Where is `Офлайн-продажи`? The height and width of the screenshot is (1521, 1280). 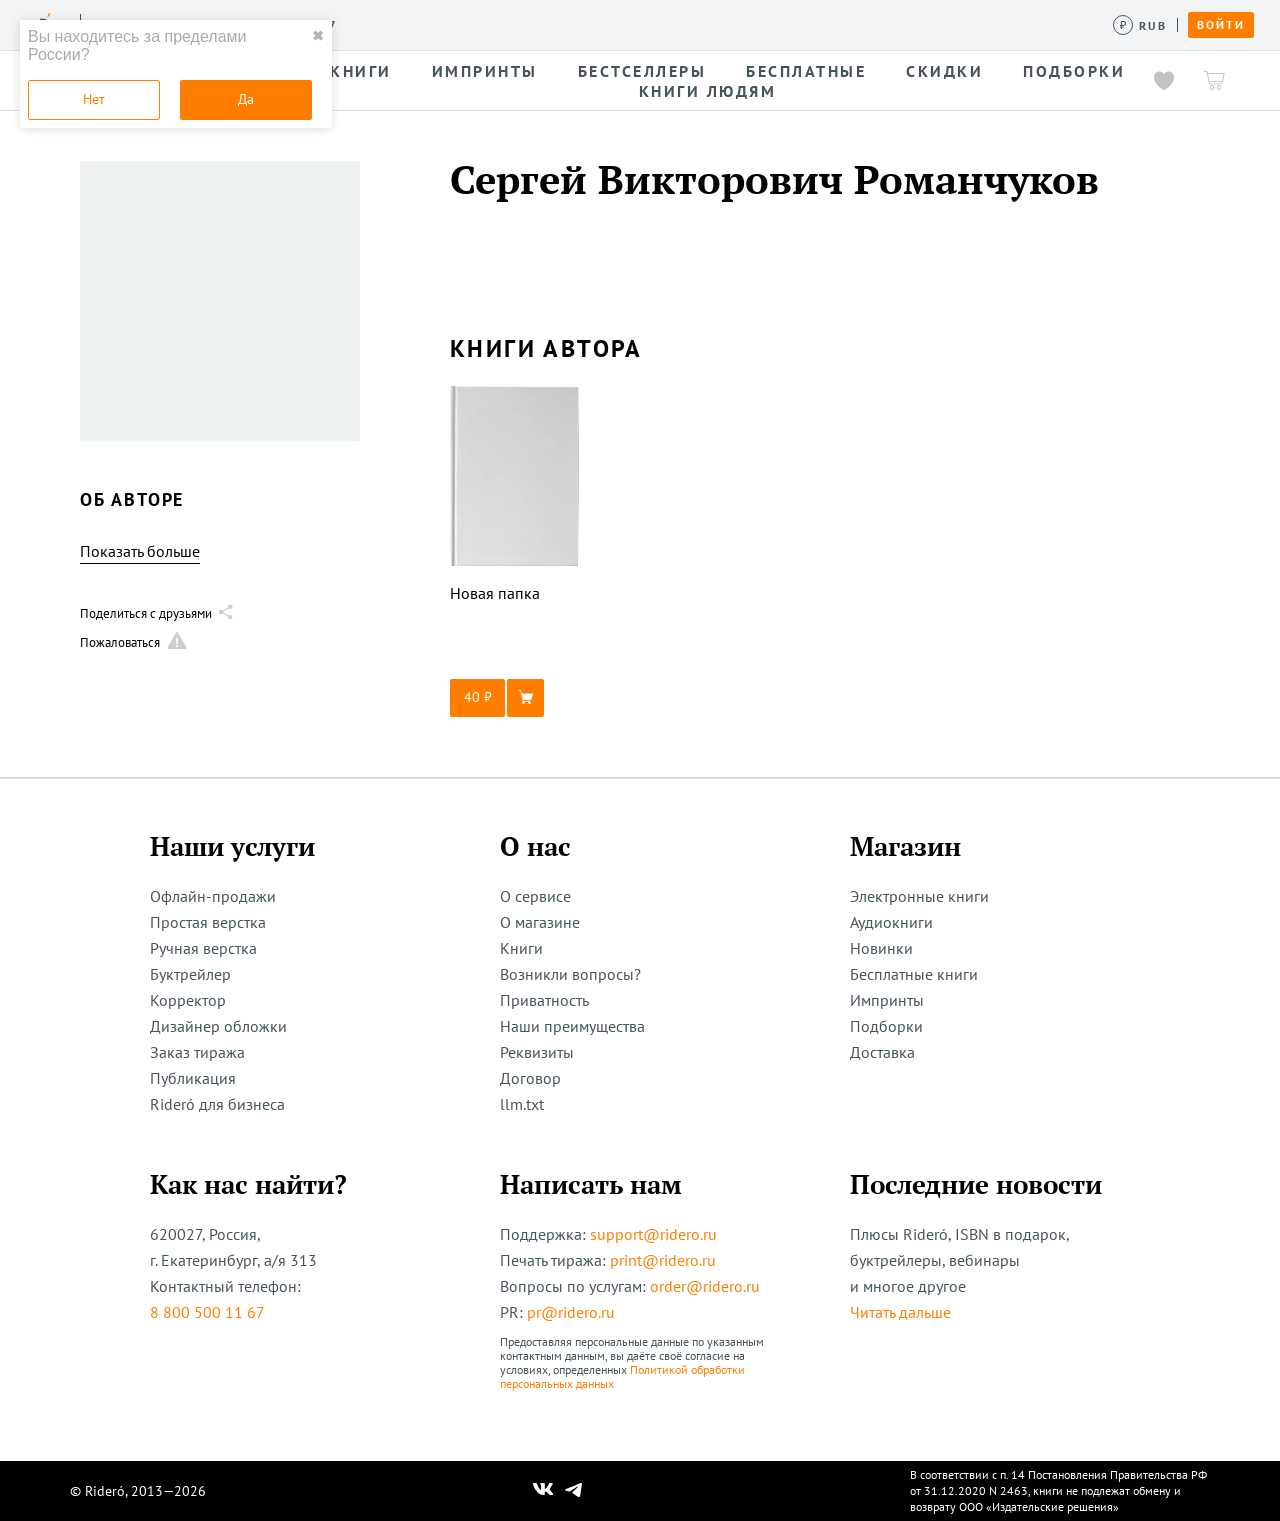 Офлайн-продажи is located at coordinates (213, 896).